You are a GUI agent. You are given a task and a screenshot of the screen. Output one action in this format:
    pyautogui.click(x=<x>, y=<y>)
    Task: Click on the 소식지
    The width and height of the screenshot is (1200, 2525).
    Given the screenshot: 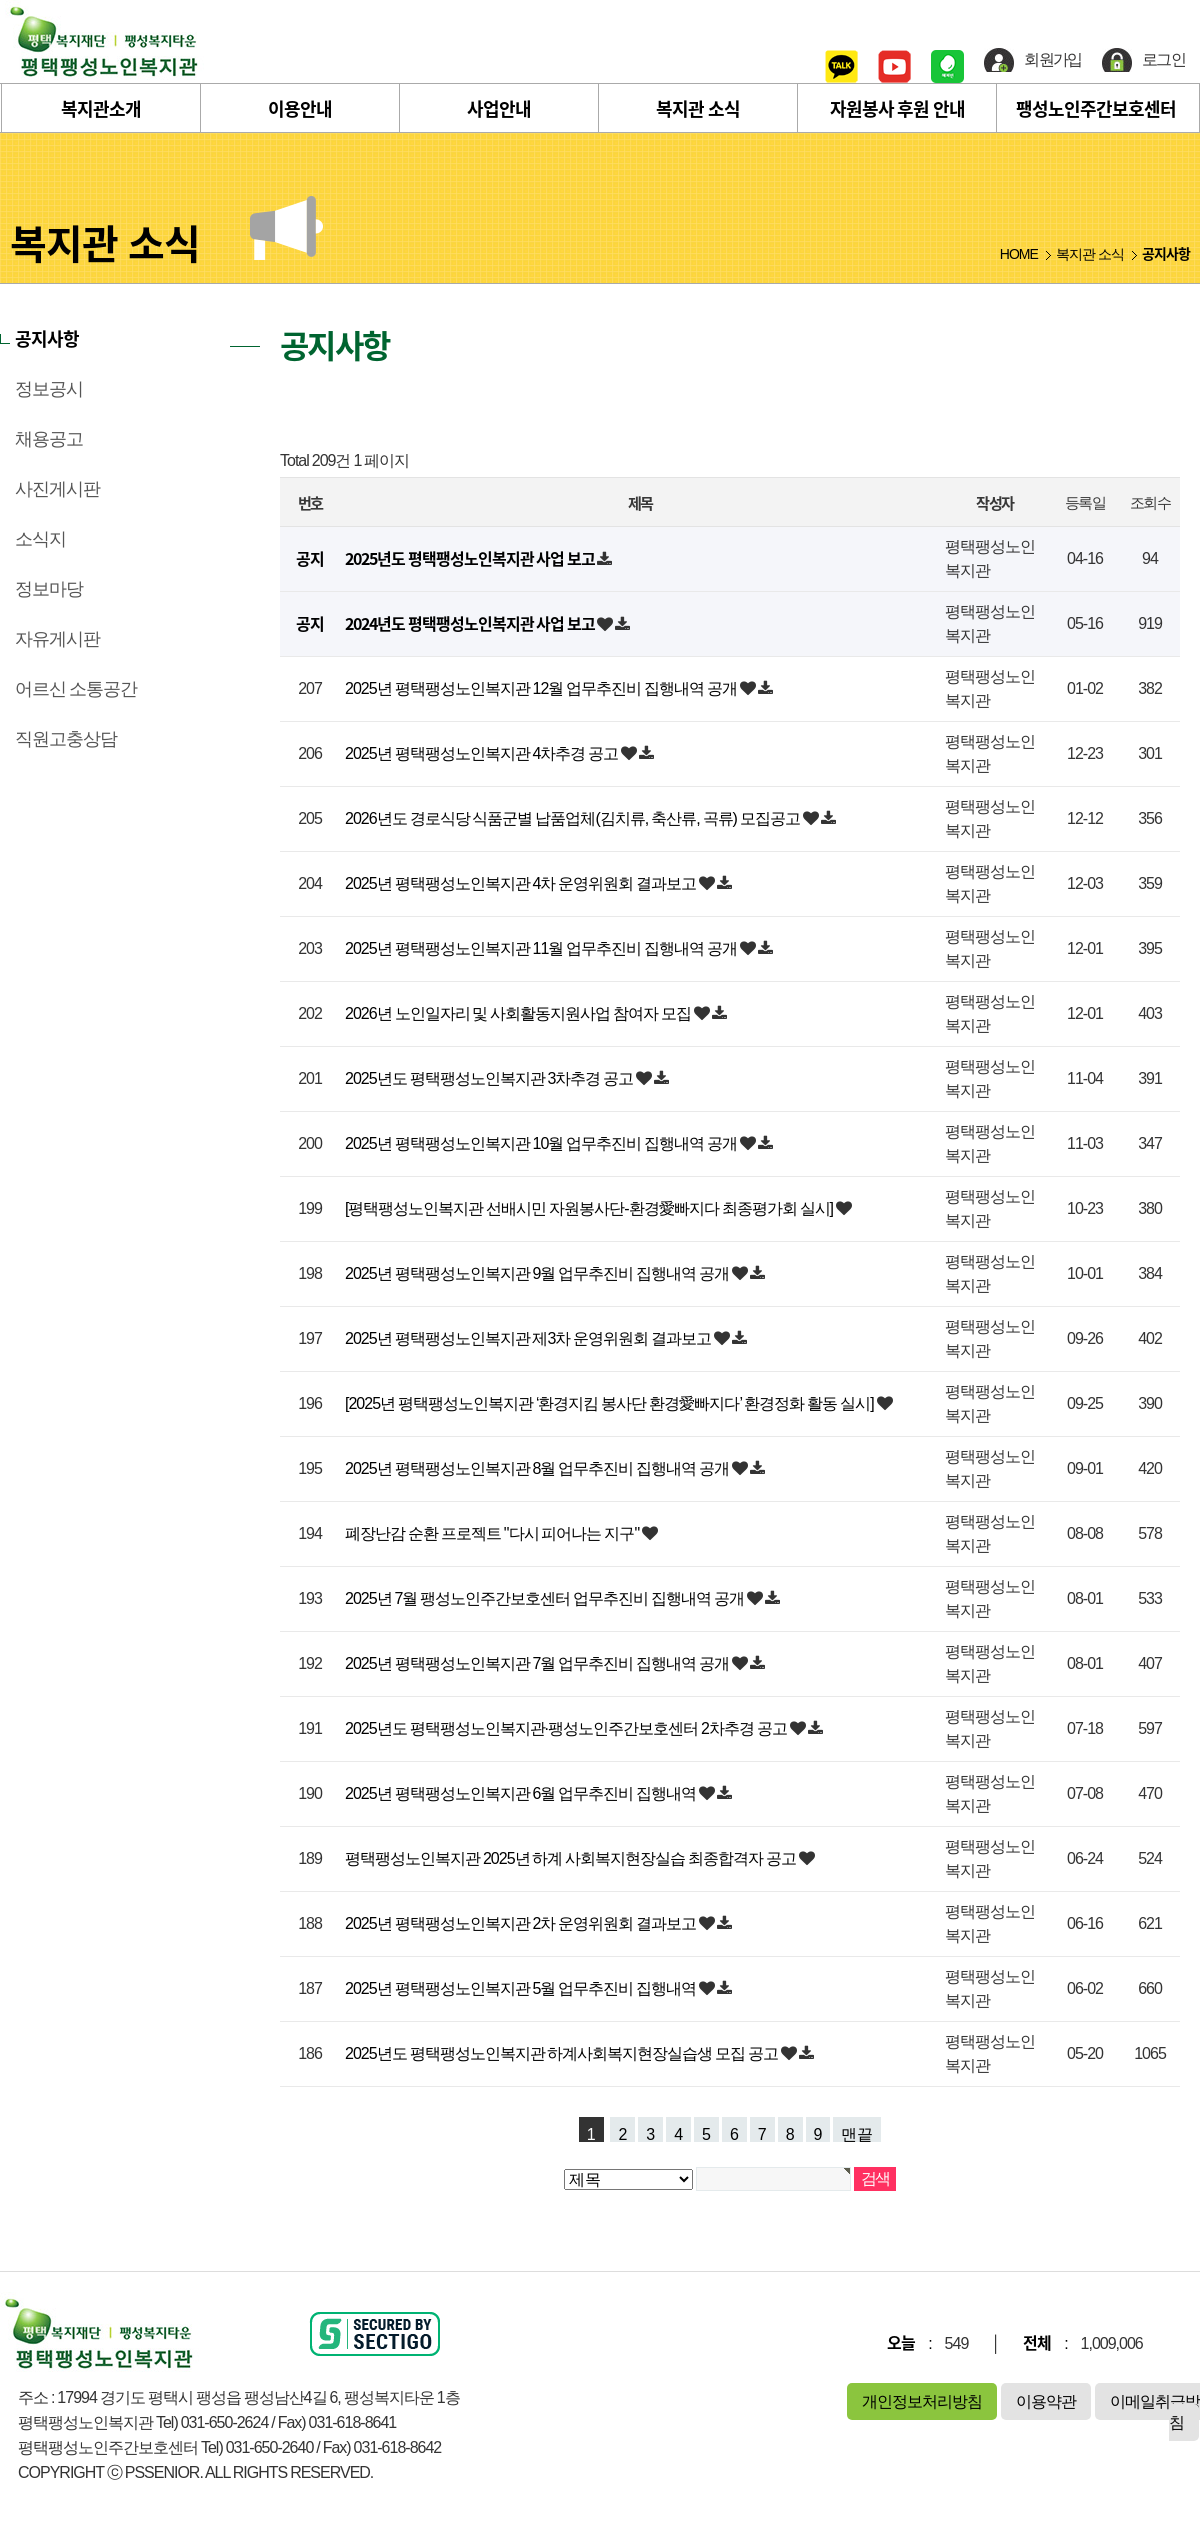 What is the action you would take?
    pyautogui.click(x=40, y=539)
    